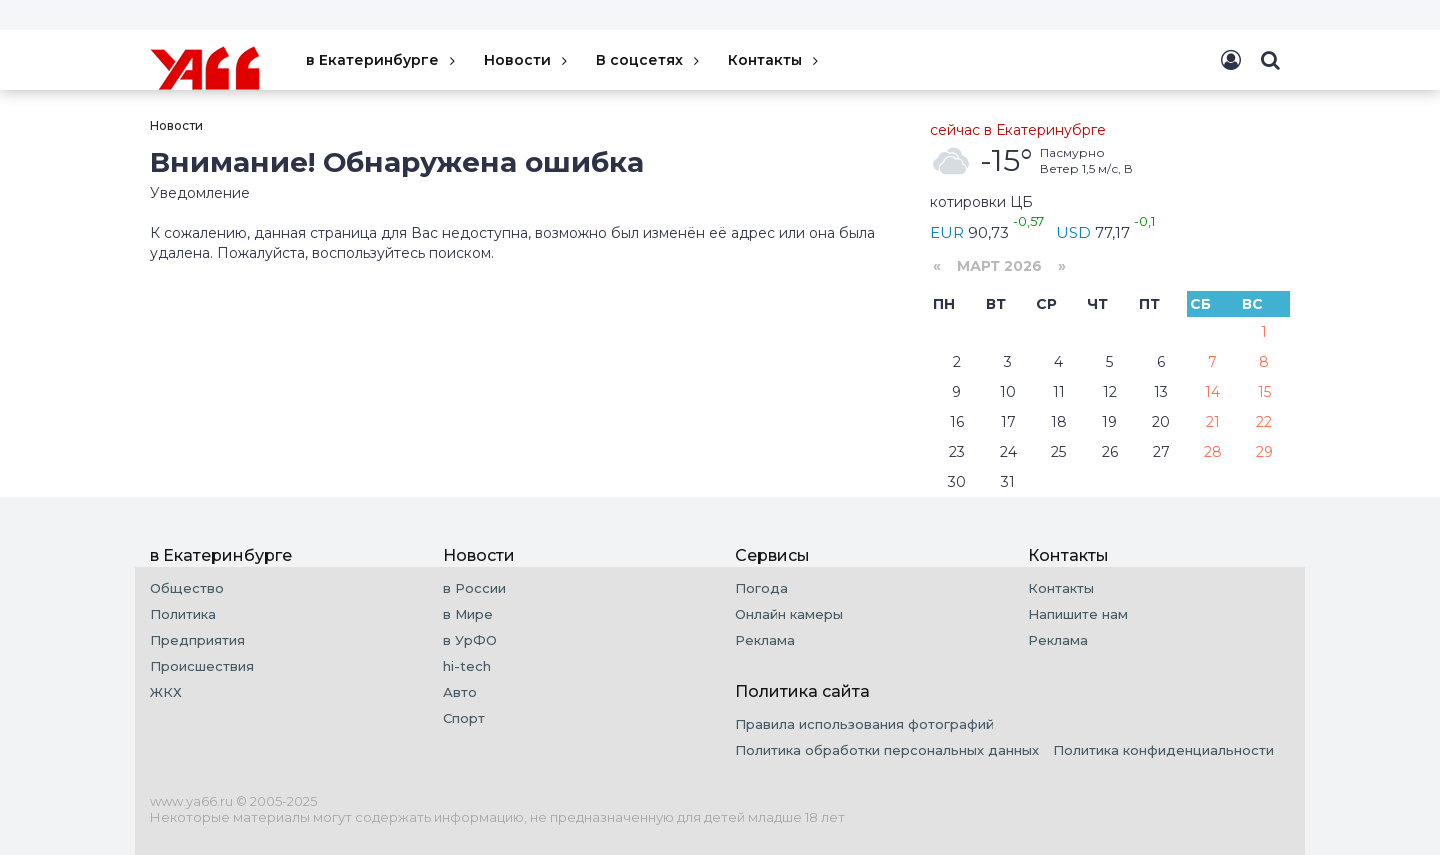  What do you see at coordinates (1078, 614) in the screenshot?
I see `Напишите нам` at bounding box center [1078, 614].